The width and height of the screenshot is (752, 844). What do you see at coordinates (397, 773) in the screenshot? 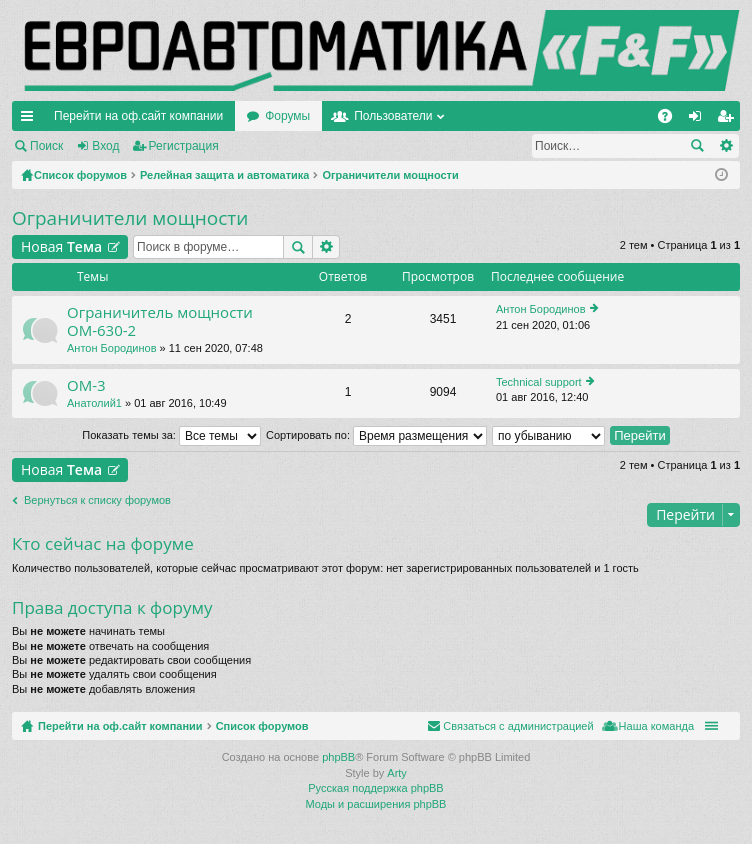
I see `Arty` at bounding box center [397, 773].